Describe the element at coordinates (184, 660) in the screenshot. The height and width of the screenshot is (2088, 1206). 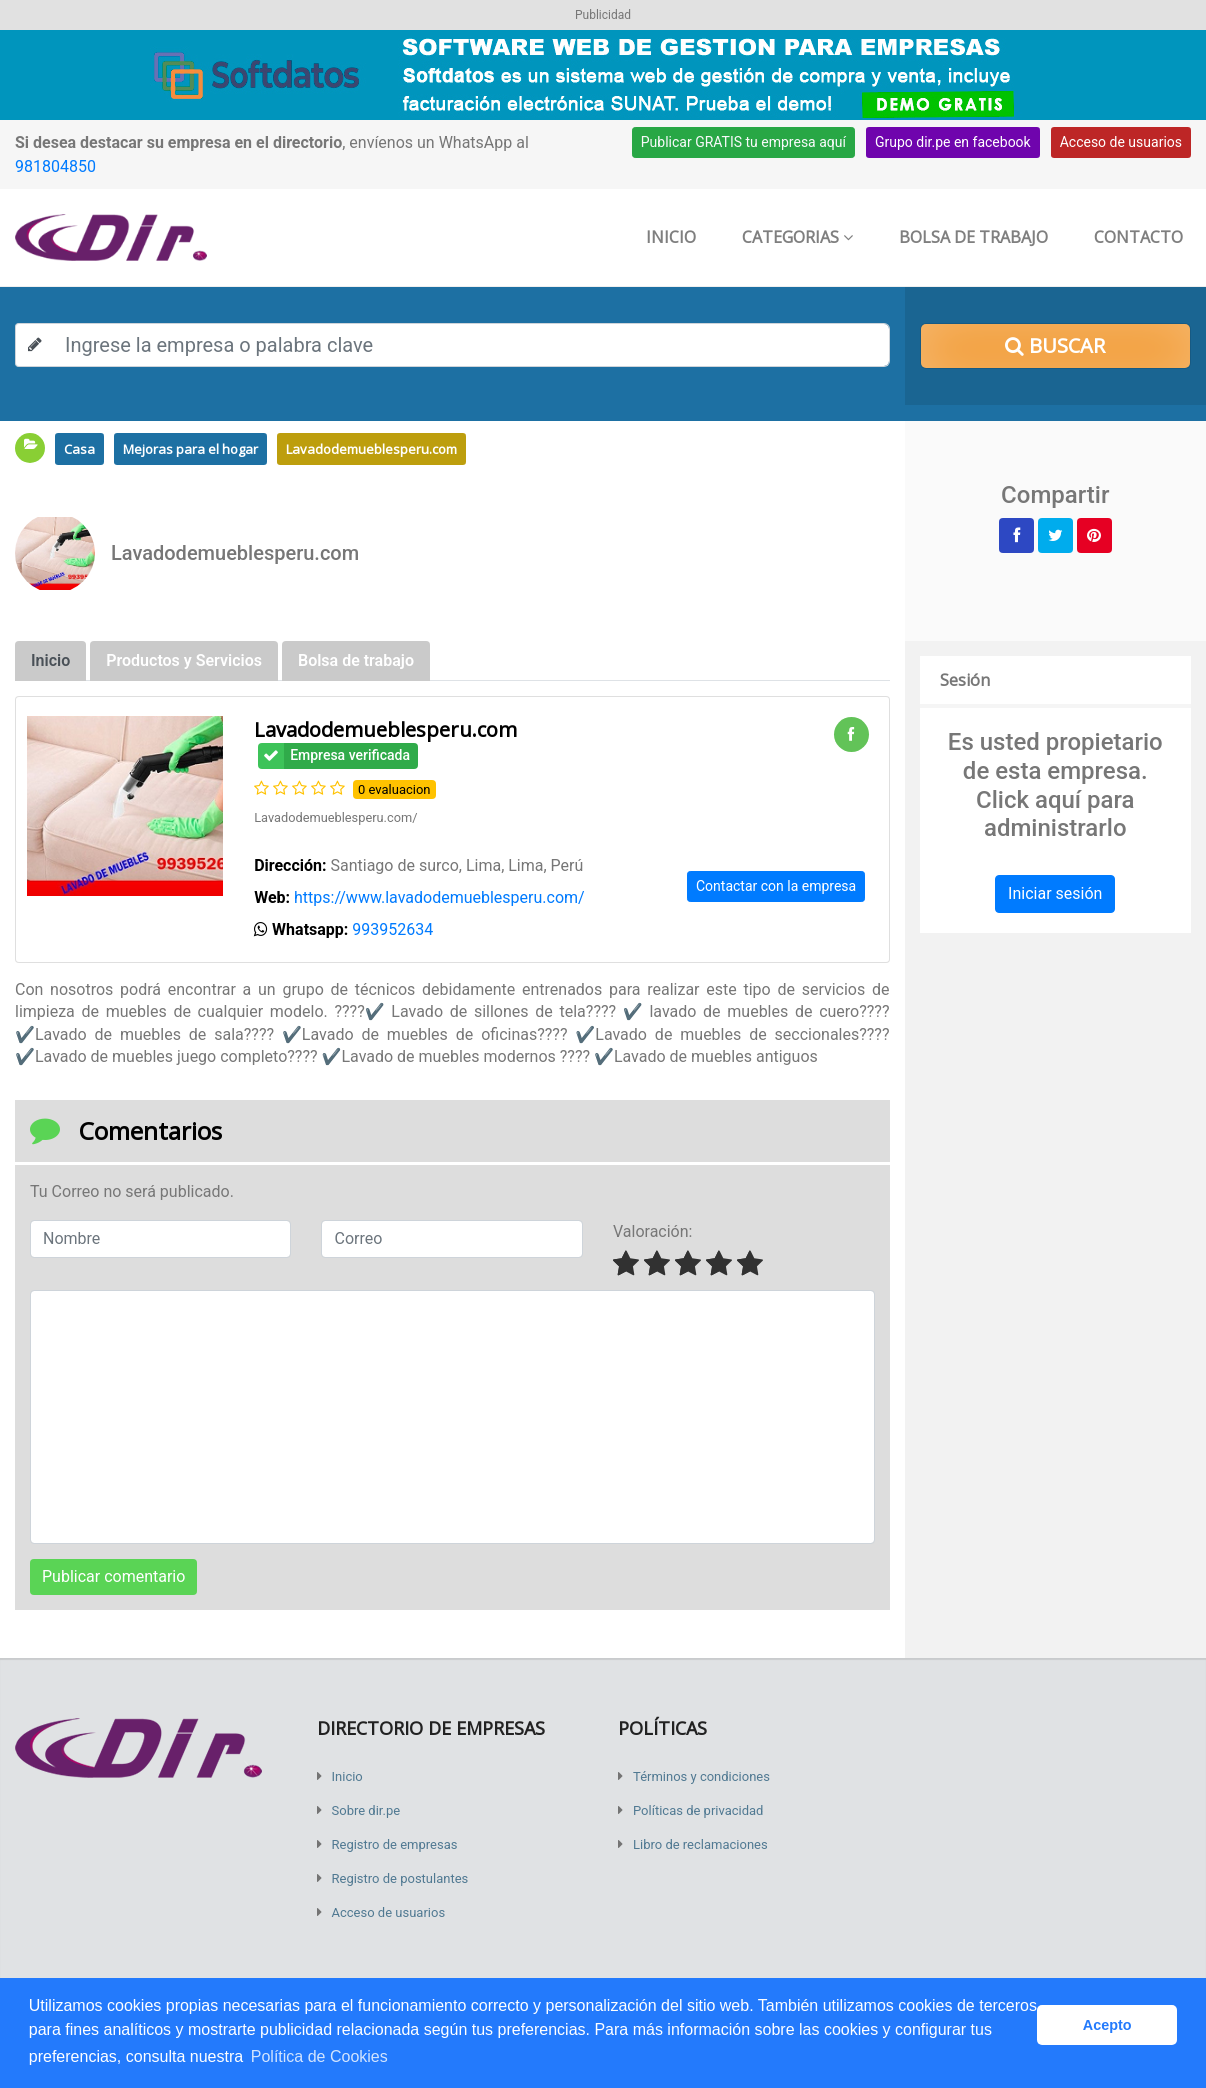
I see `Productos y Servicios [tab]` at that location.